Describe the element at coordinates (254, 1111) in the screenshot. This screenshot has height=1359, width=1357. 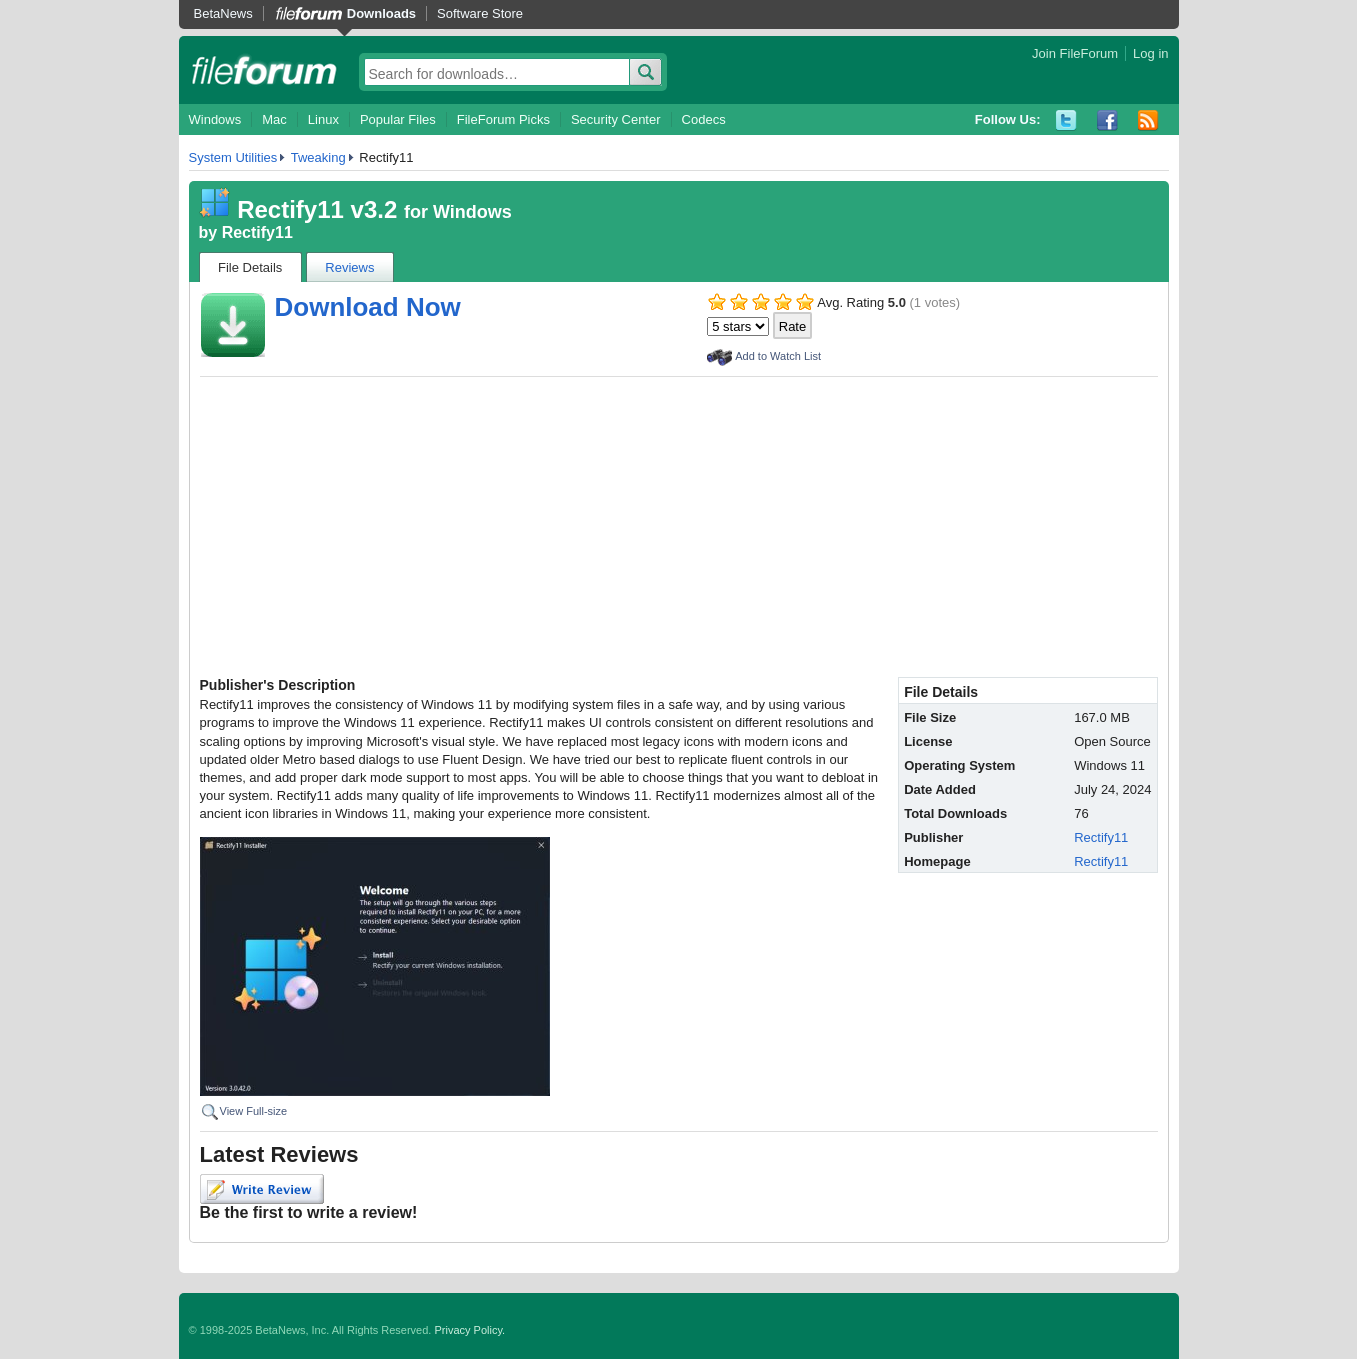
I see `View Full-size` at that location.